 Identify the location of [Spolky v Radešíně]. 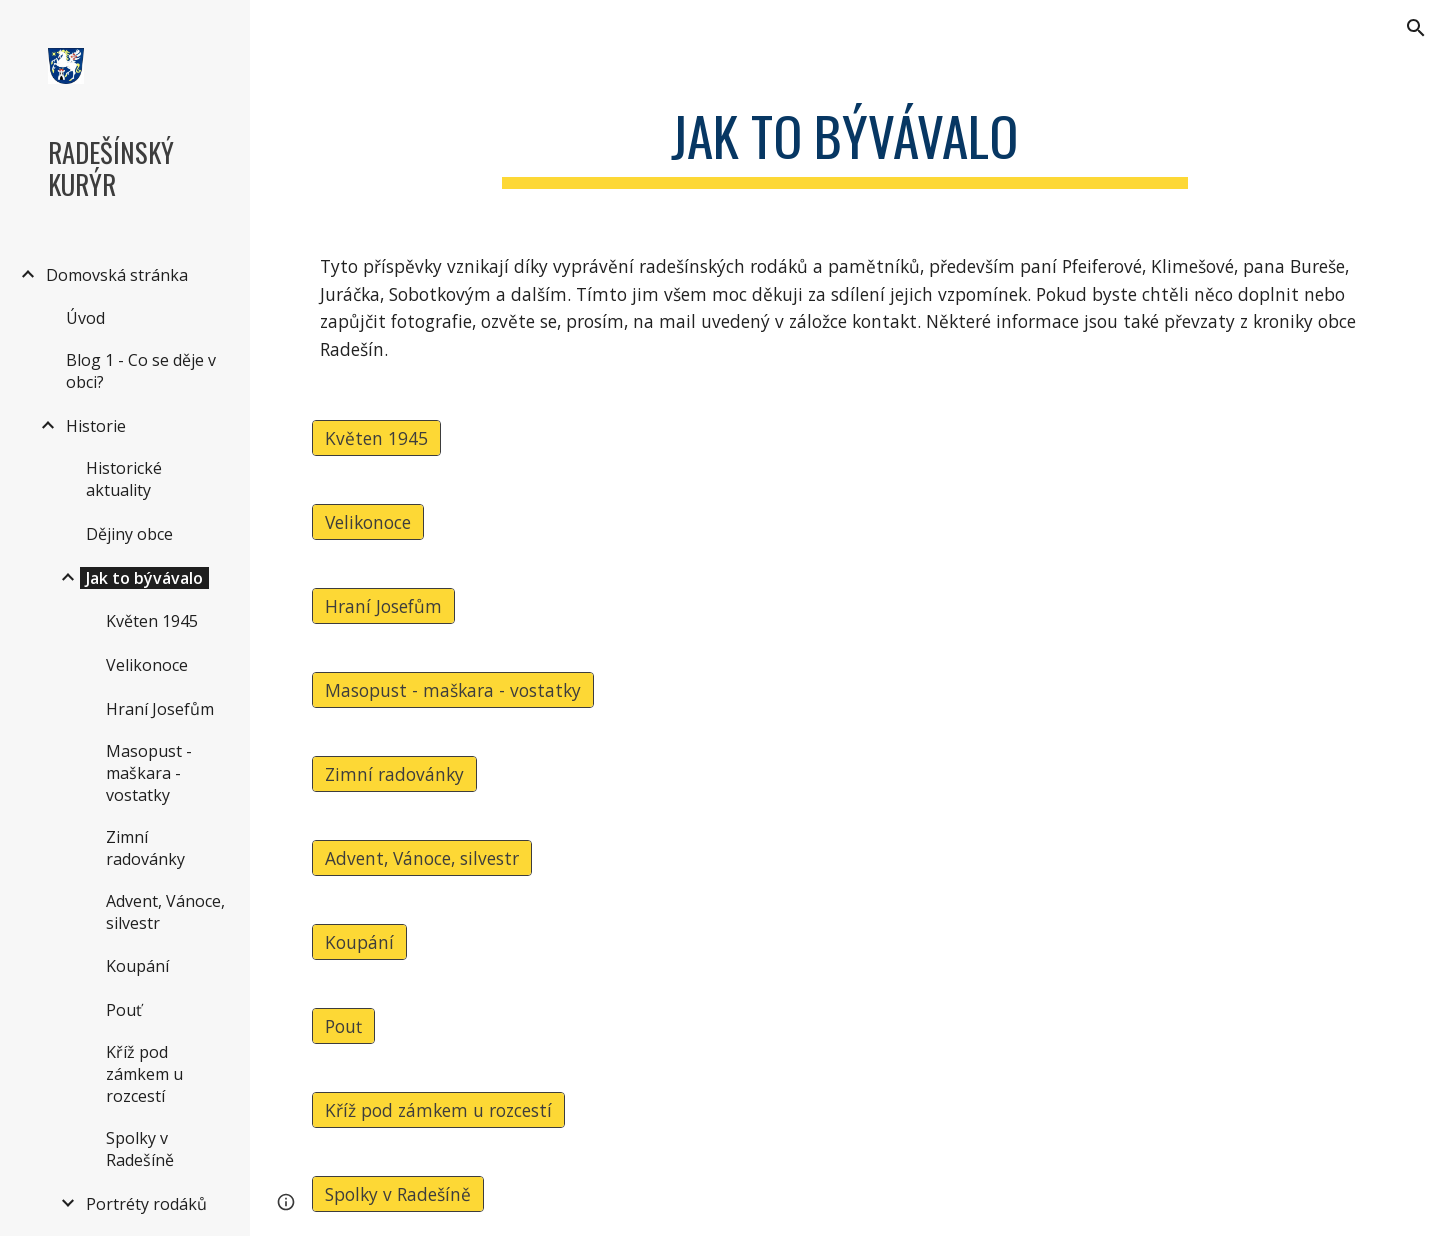
(398, 1193).